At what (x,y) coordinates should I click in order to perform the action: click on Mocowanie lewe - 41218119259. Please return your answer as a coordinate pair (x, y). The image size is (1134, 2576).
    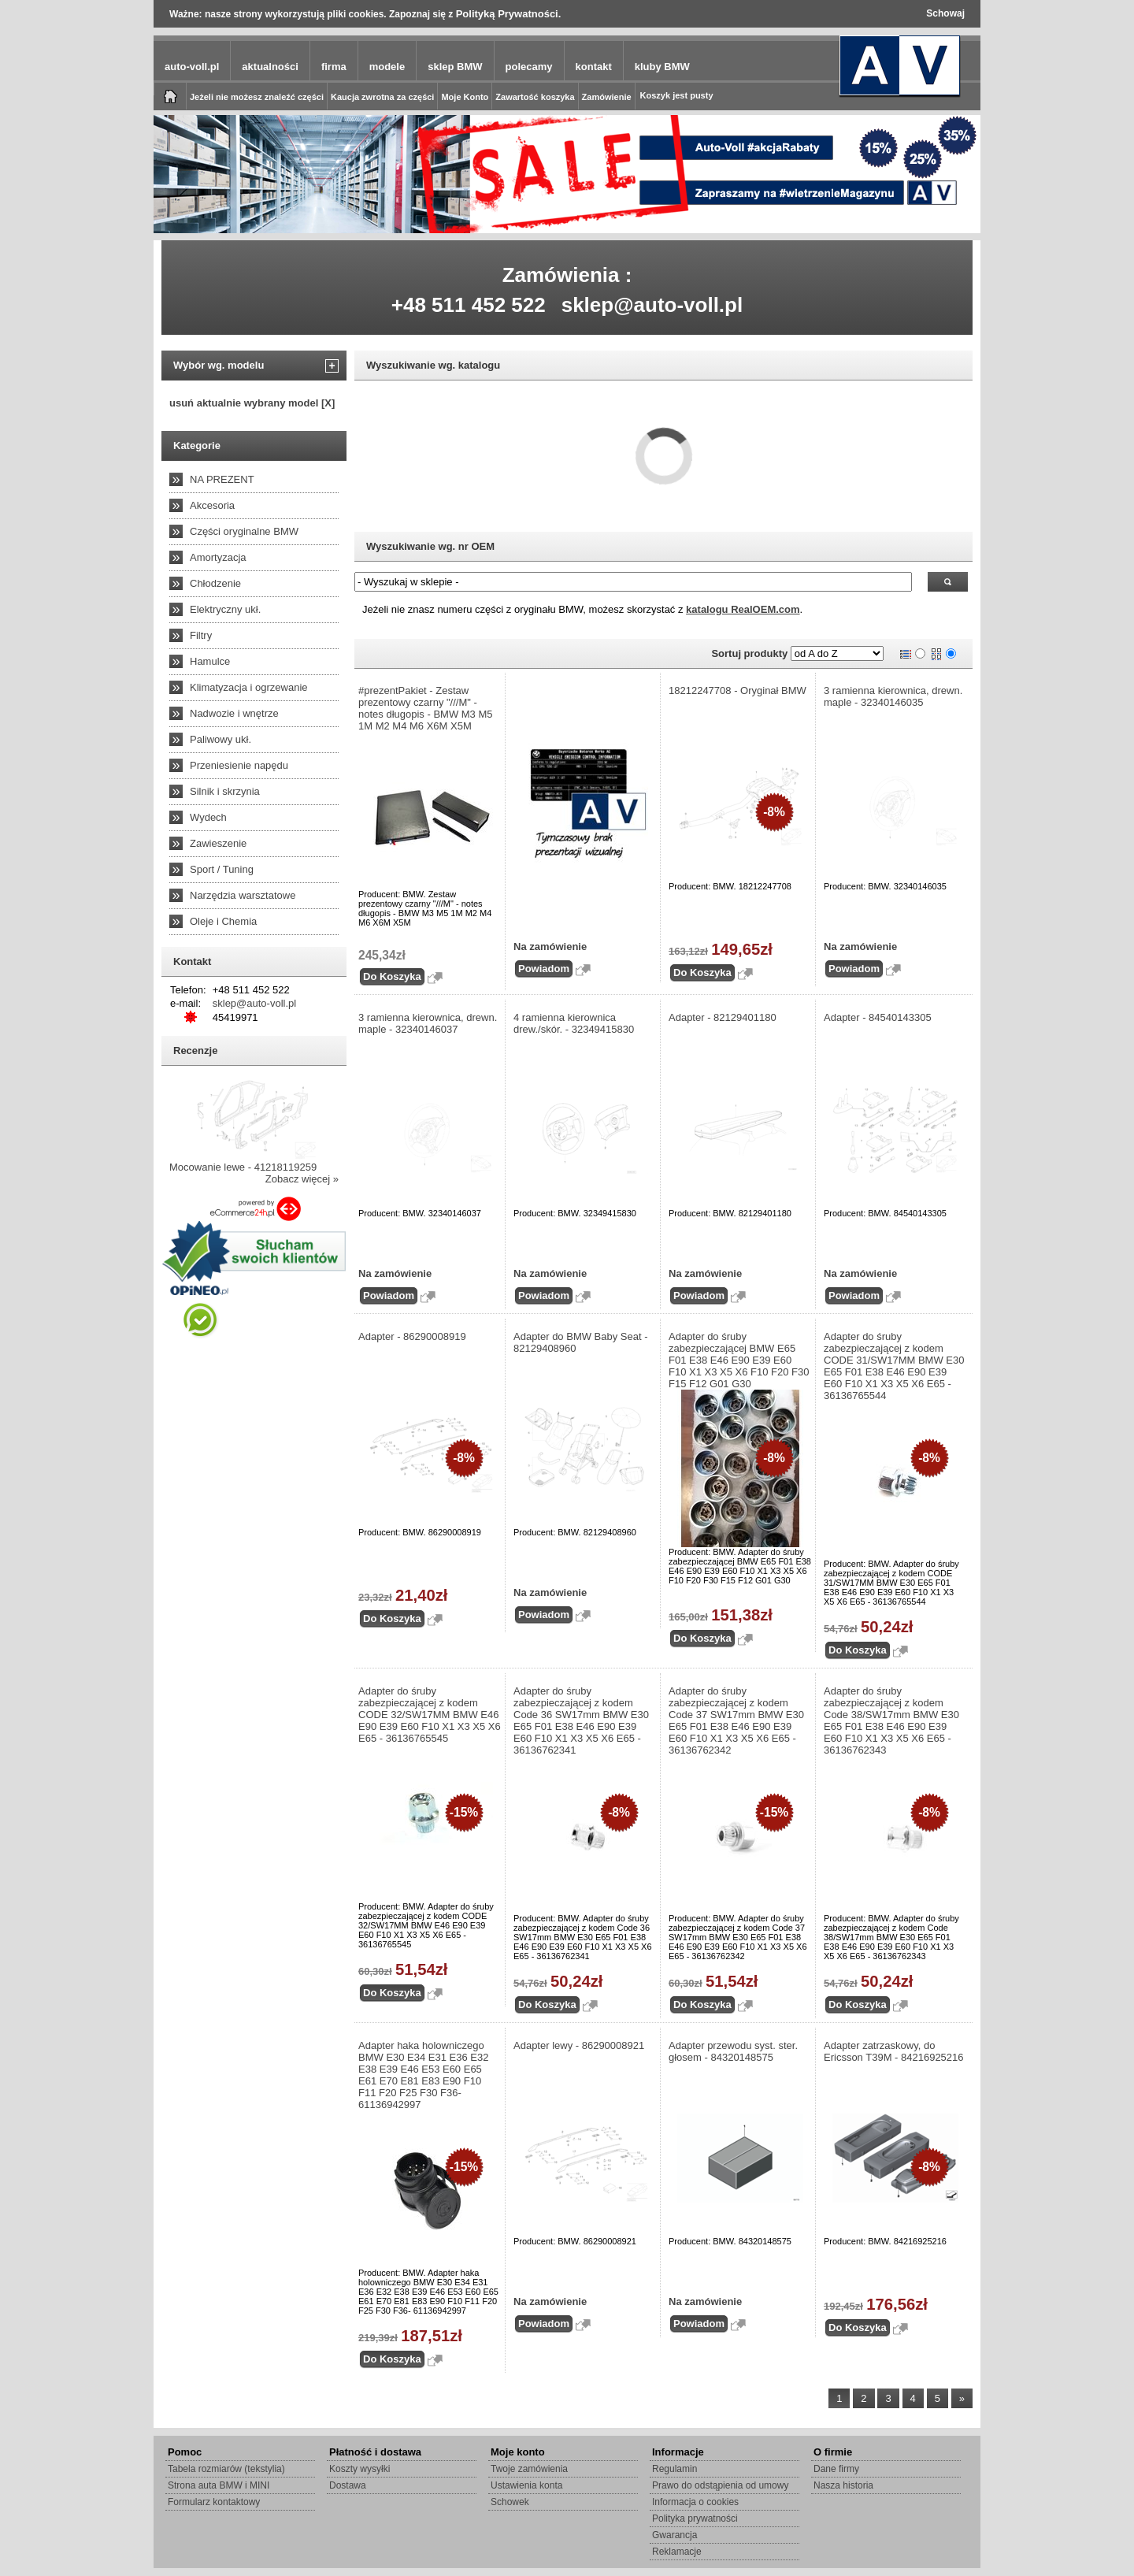
    Looking at the image, I should click on (243, 1167).